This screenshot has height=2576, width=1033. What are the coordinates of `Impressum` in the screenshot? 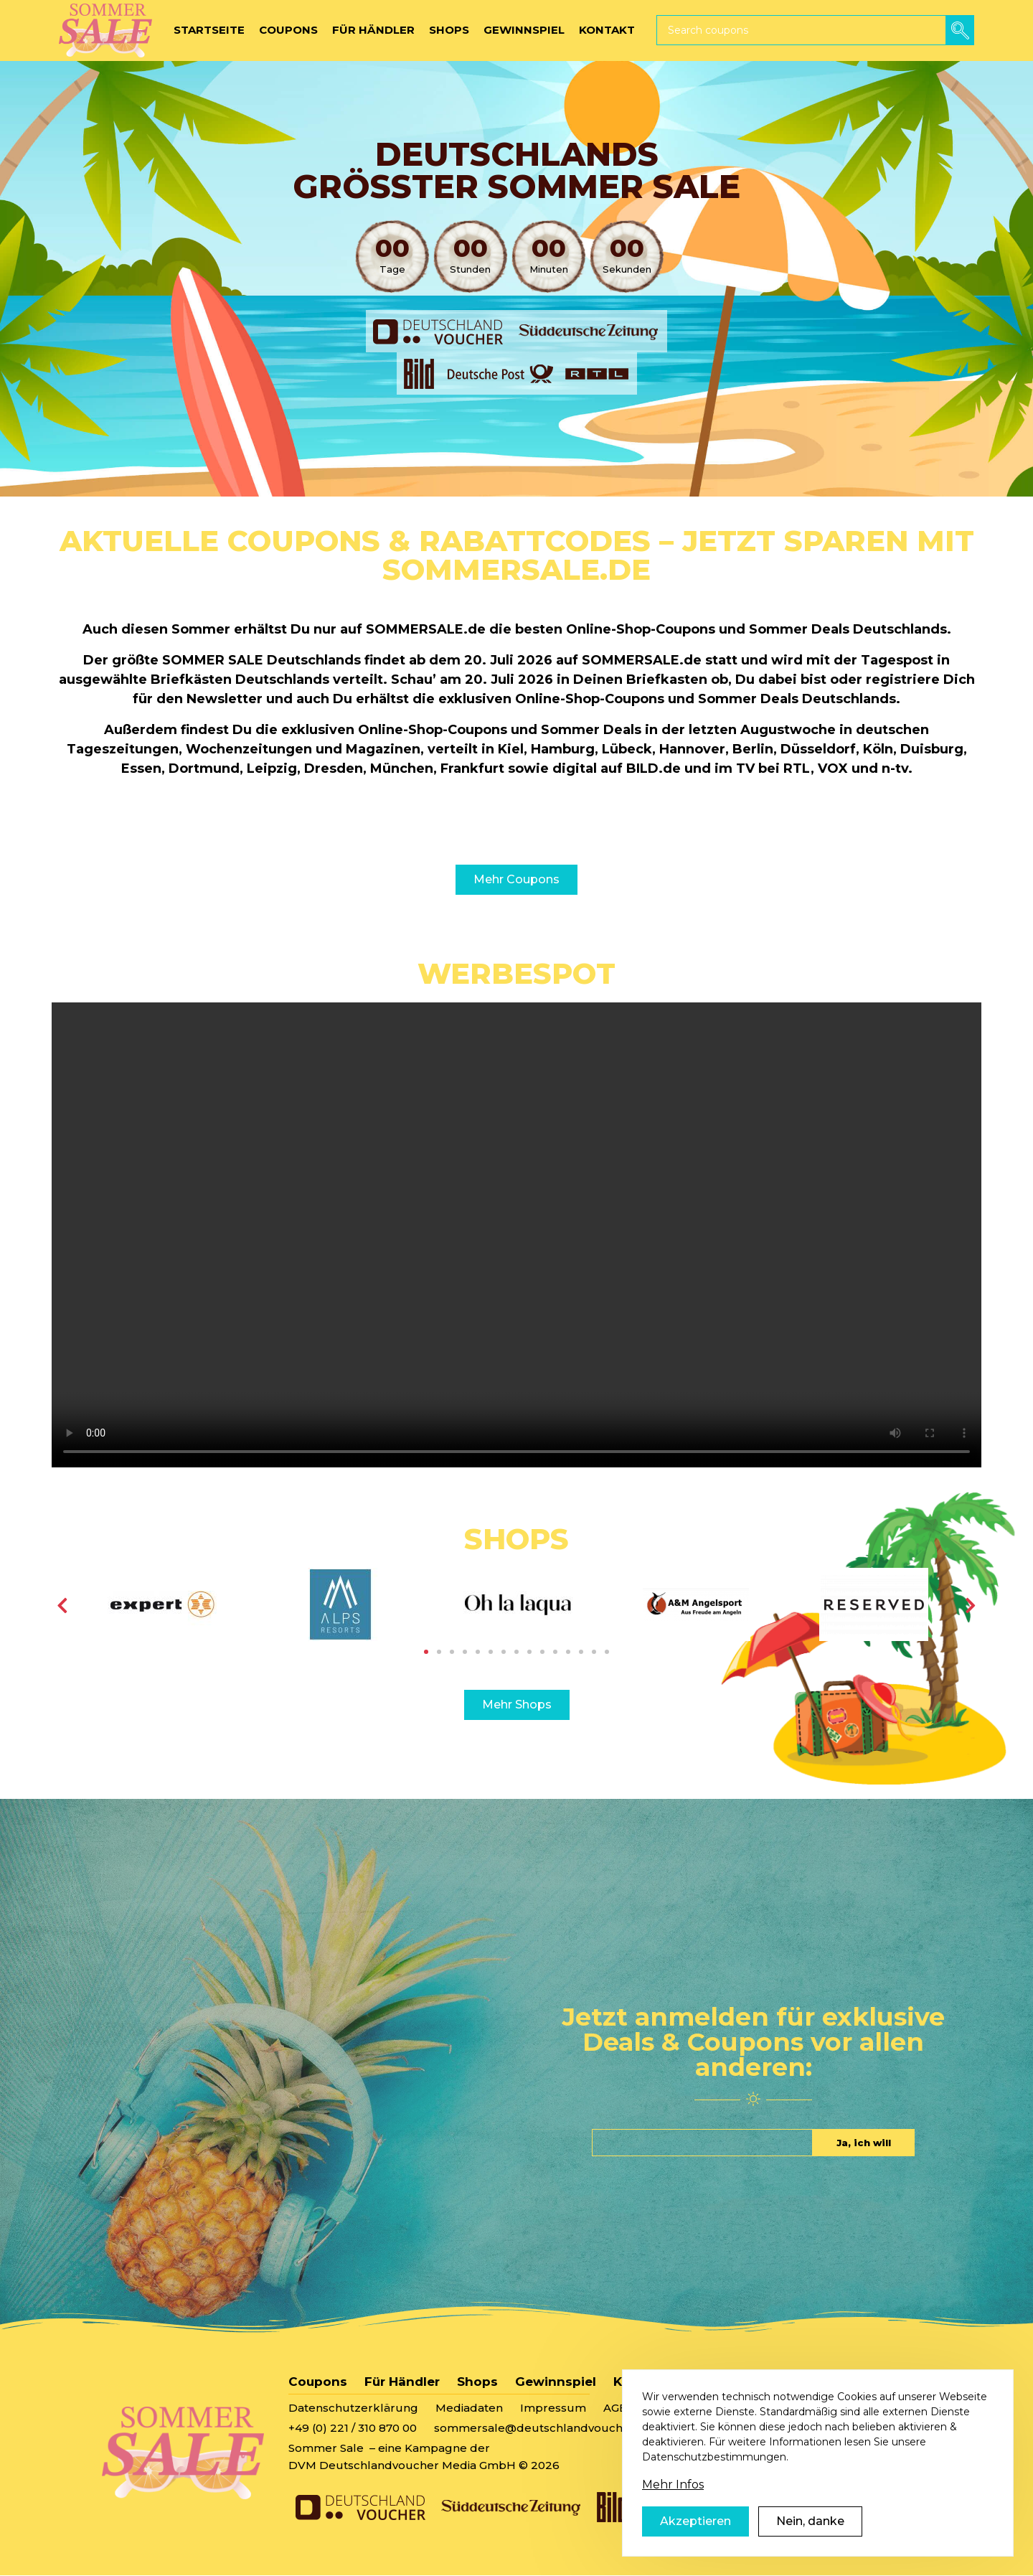 It's located at (553, 2408).